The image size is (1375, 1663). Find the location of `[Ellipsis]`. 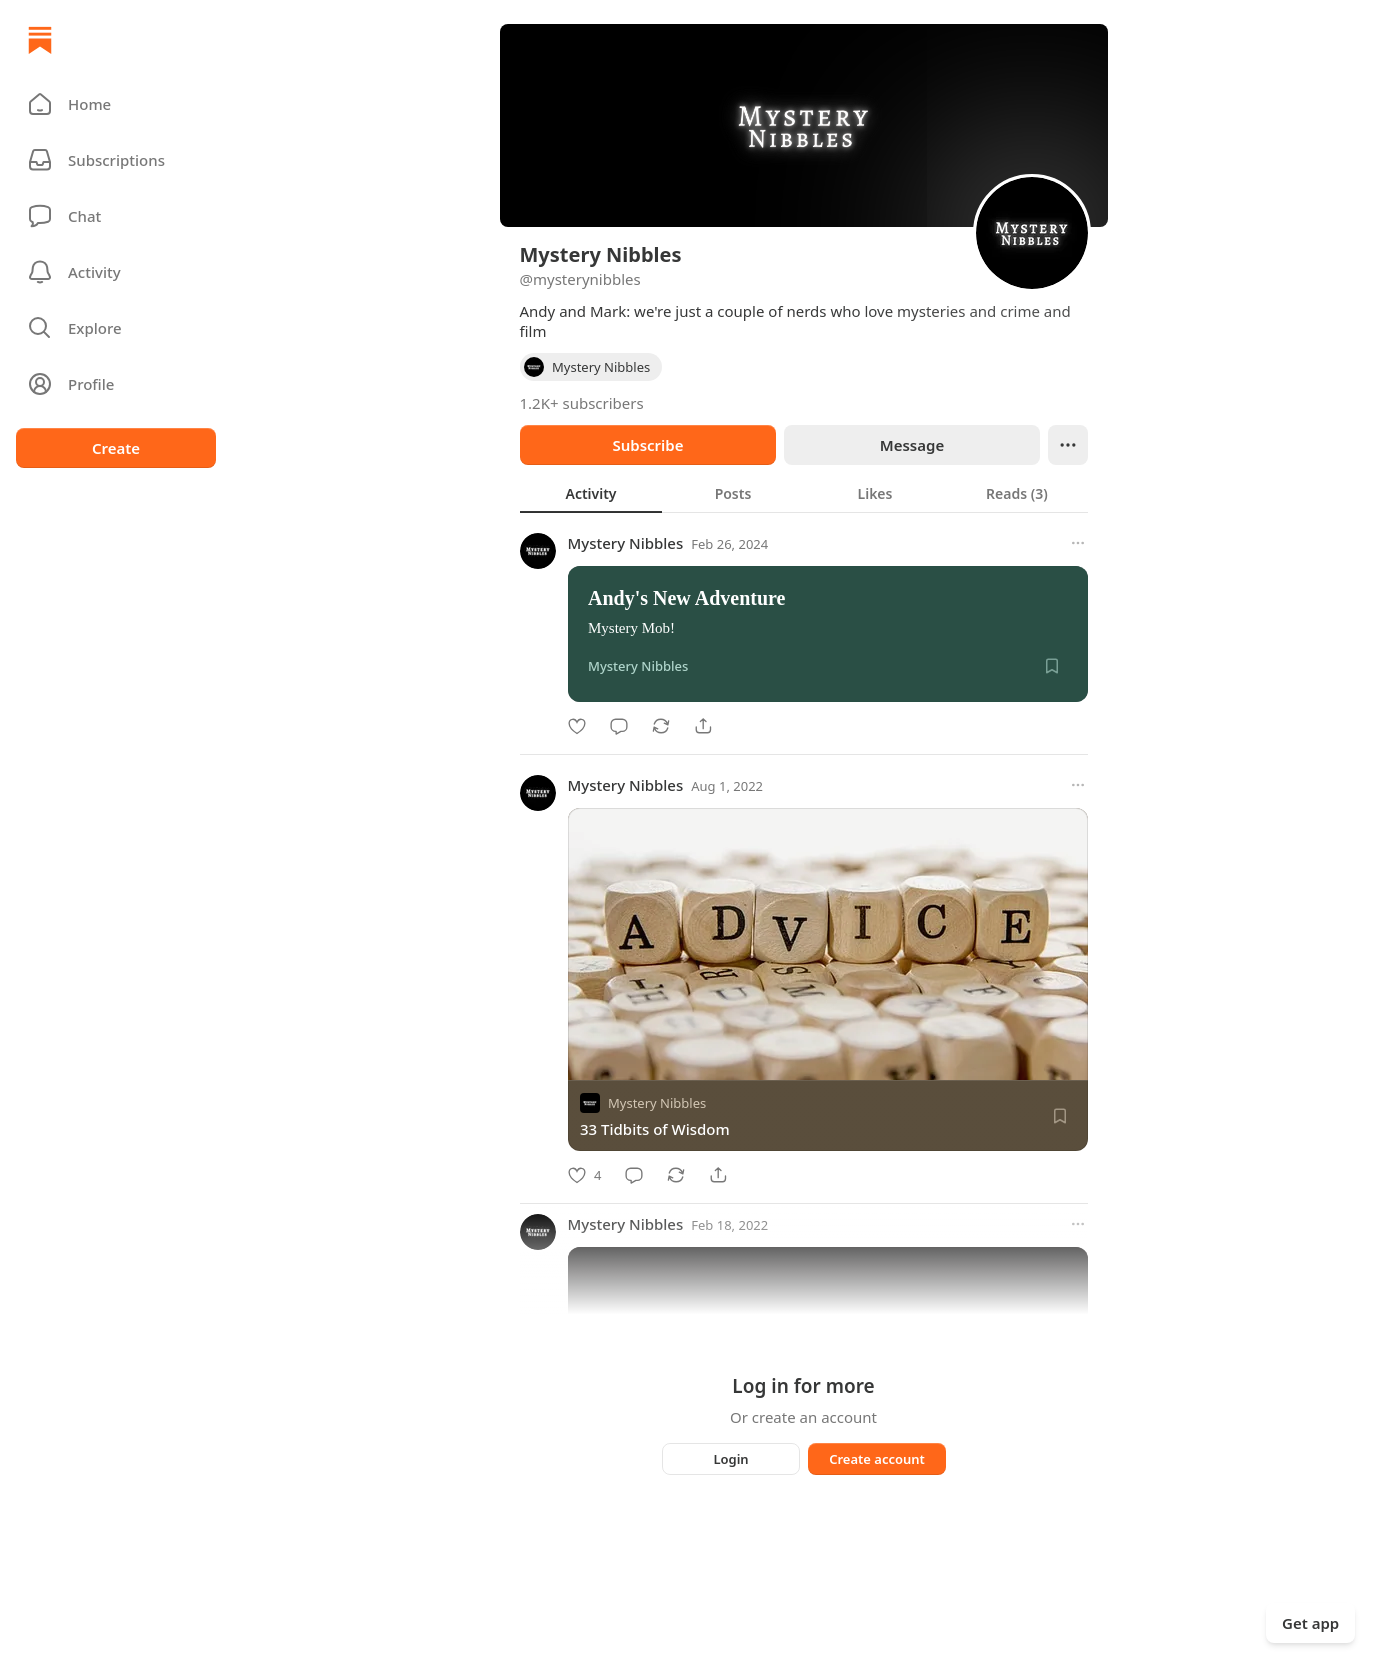

[Ellipsis] is located at coordinates (1068, 445).